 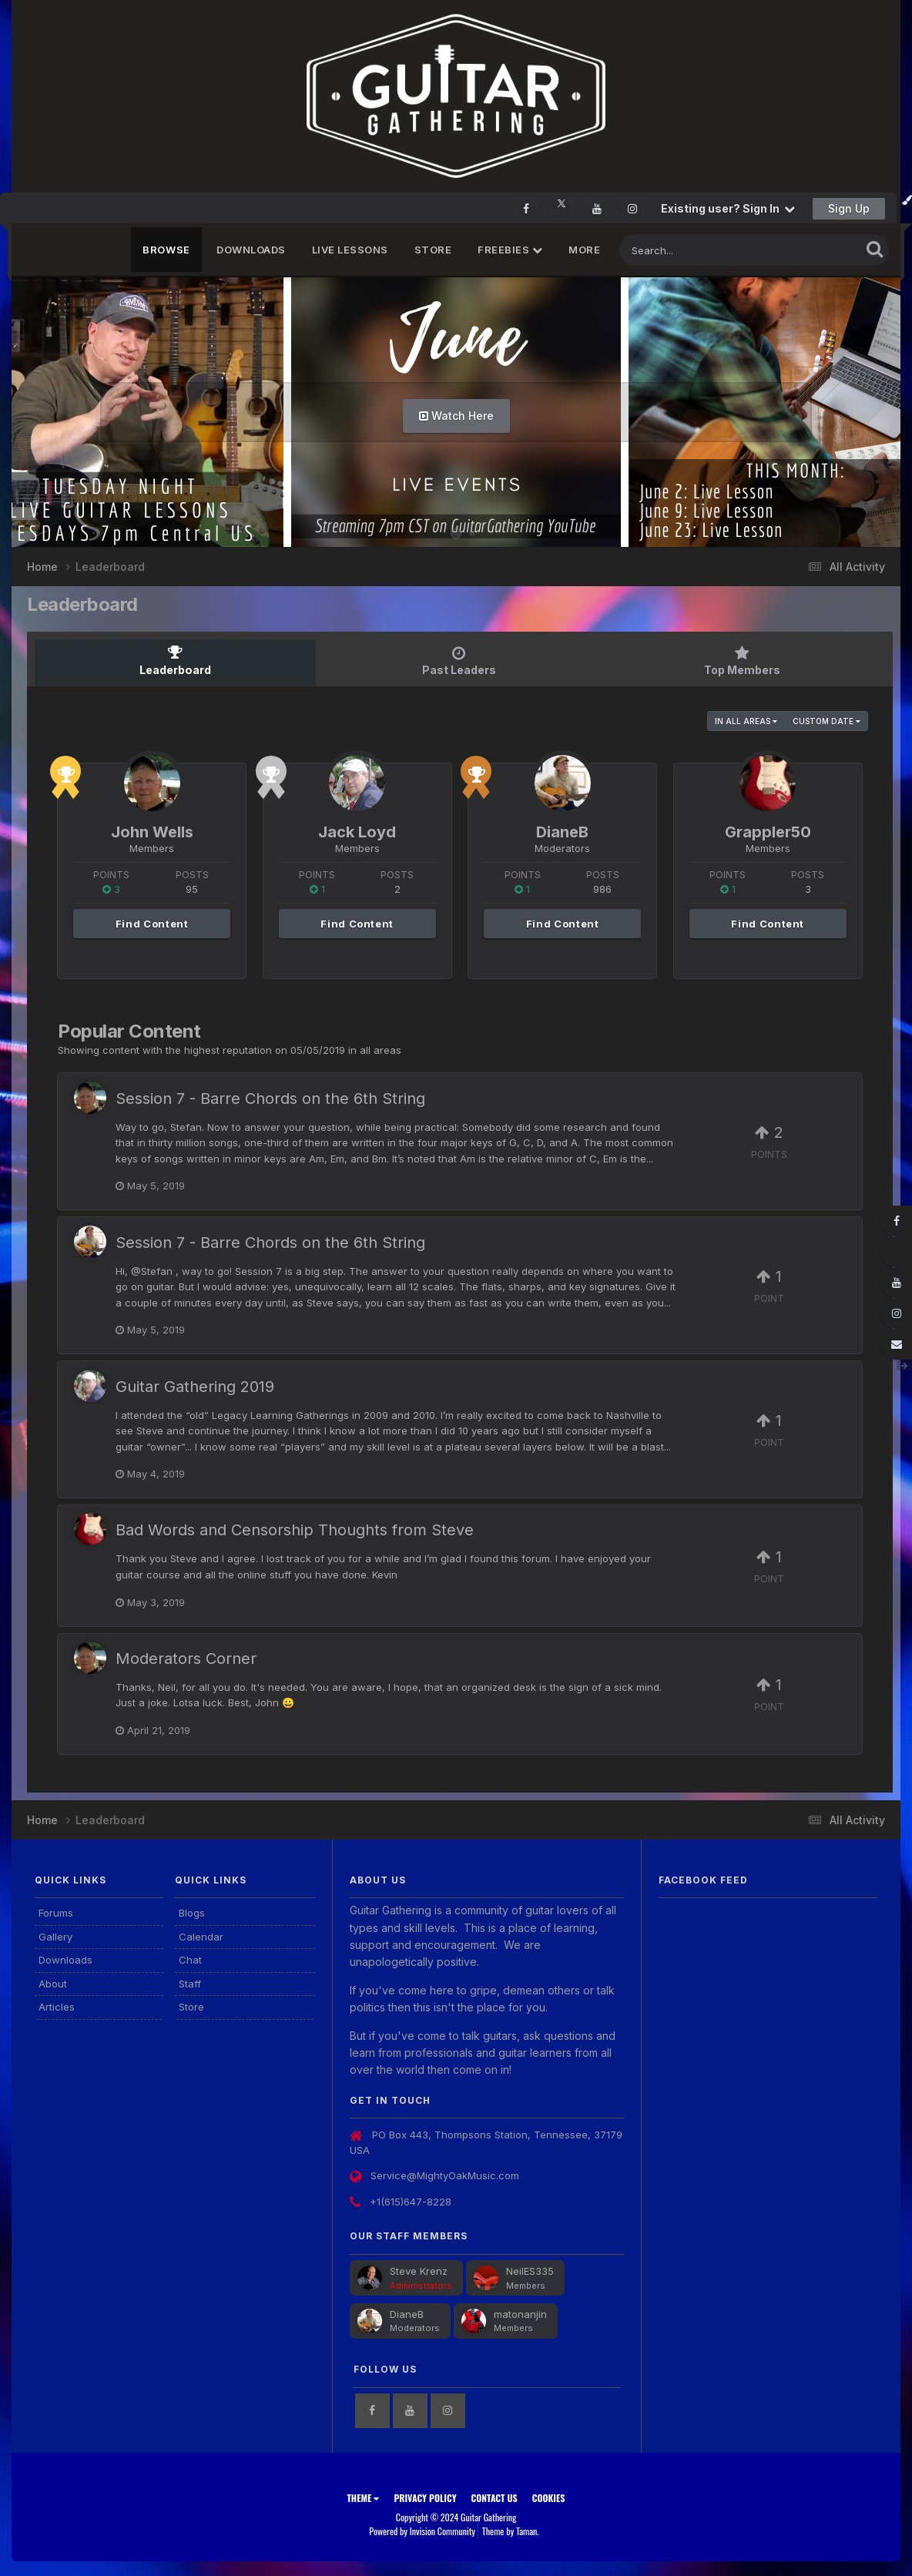 I want to click on Session 7 - Barre Chords on the 6th String, so click(x=270, y=1097).